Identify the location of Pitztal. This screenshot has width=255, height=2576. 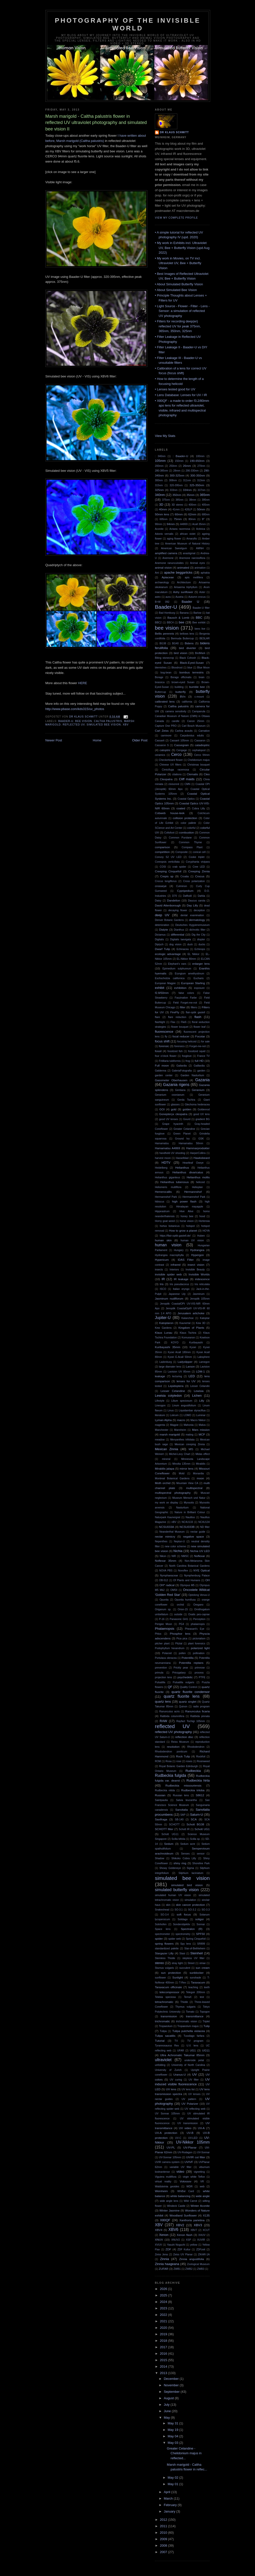
(178, 1643).